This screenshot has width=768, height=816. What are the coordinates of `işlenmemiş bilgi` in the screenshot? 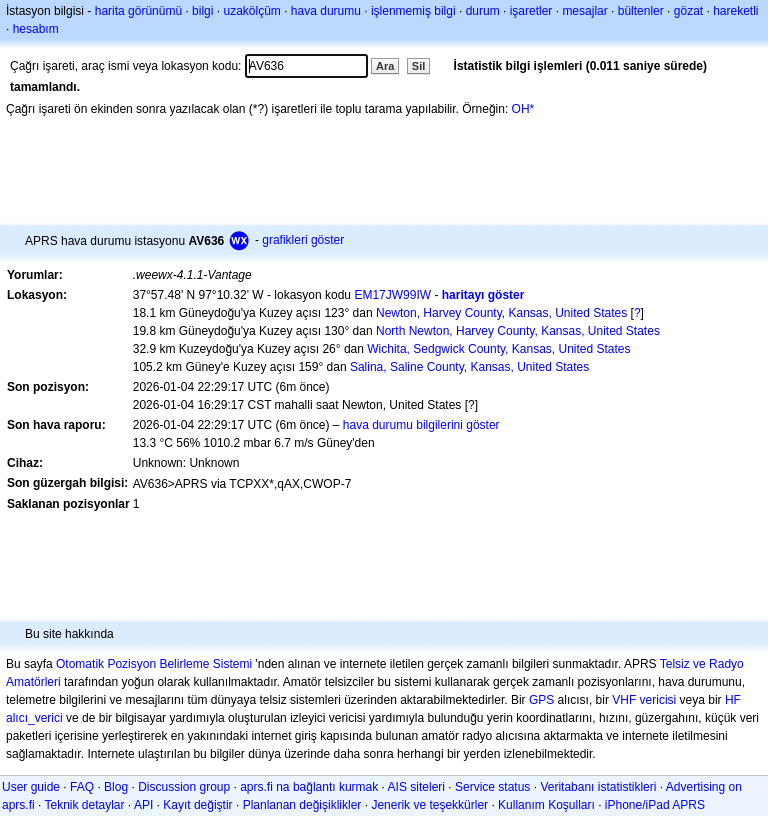 It's located at (413, 11).